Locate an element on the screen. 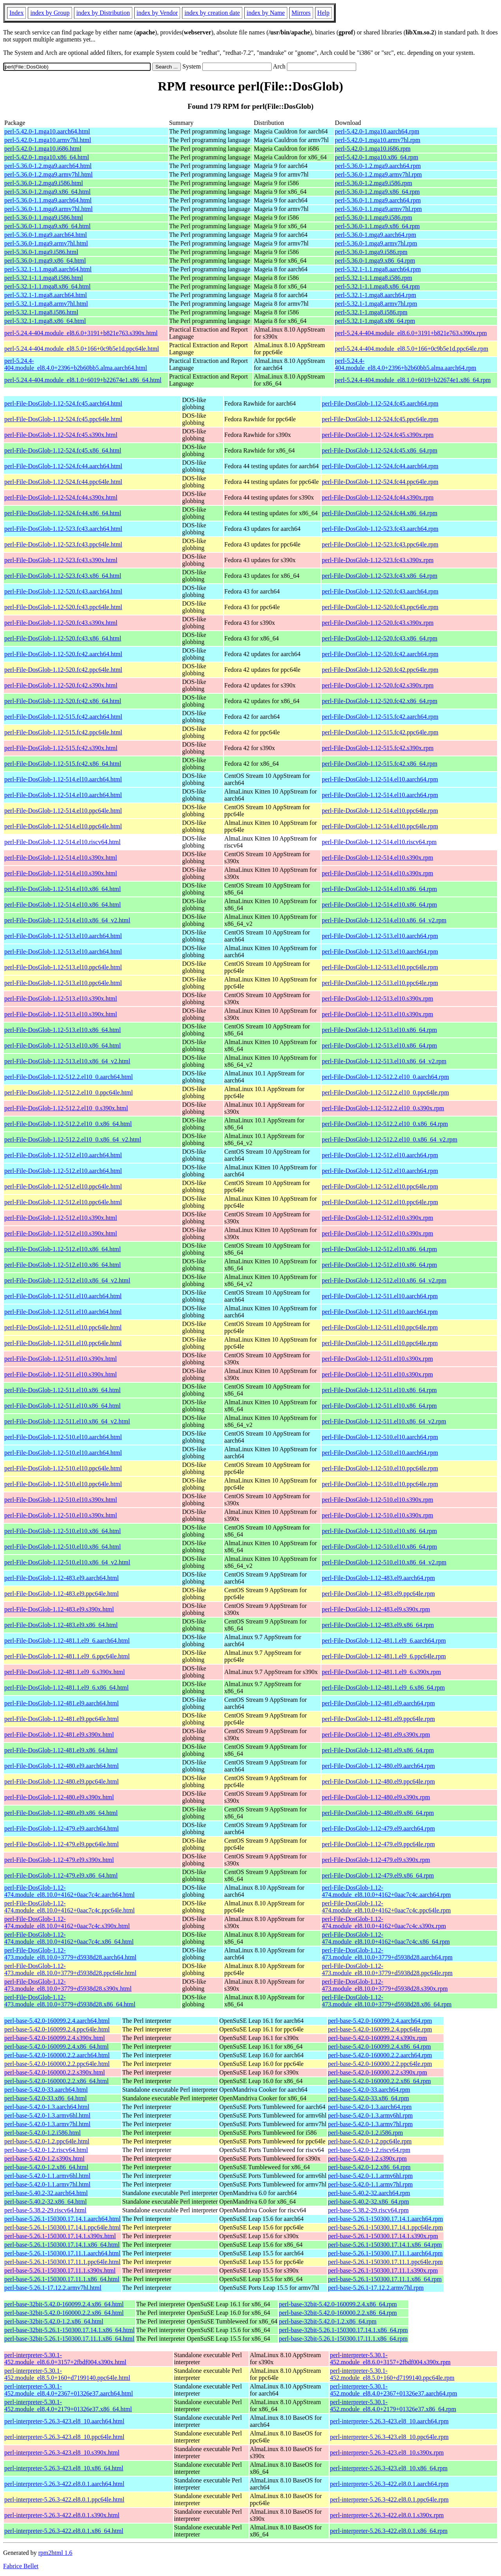 The height and width of the screenshot is (2576, 501). perl-File-DosGlob-1.12-514.el10.riscv64.rpm is located at coordinates (379, 842).